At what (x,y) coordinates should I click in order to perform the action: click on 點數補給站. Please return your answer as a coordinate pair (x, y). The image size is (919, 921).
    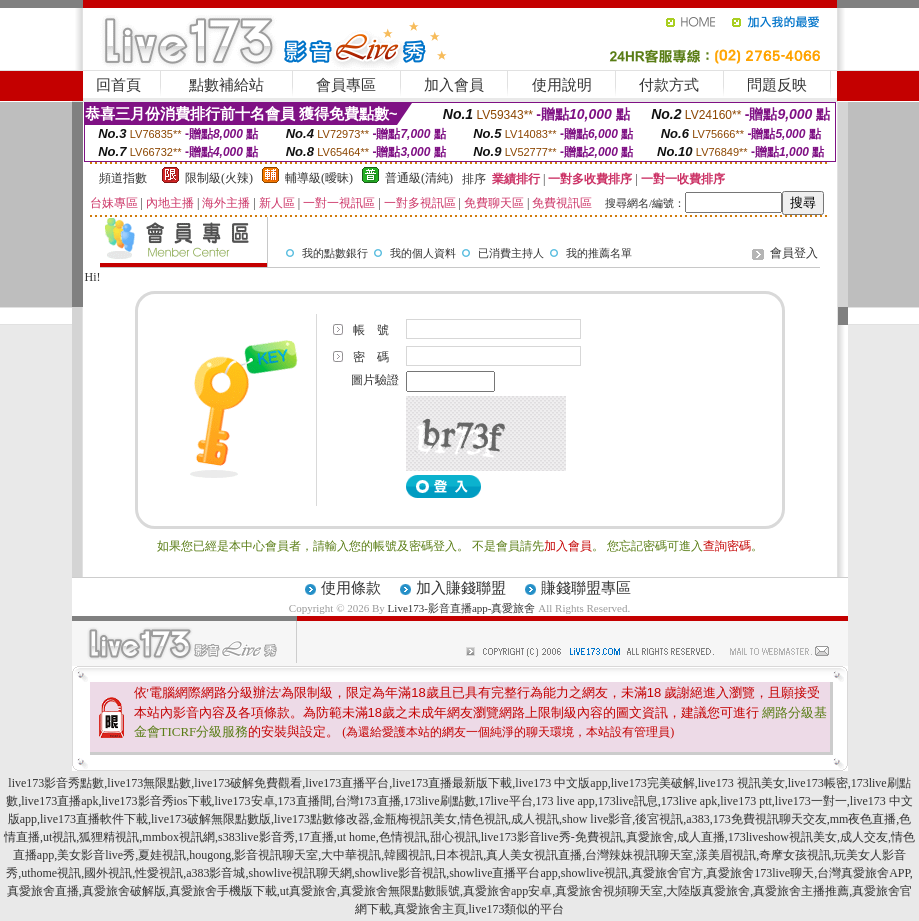
    Looking at the image, I should click on (226, 85).